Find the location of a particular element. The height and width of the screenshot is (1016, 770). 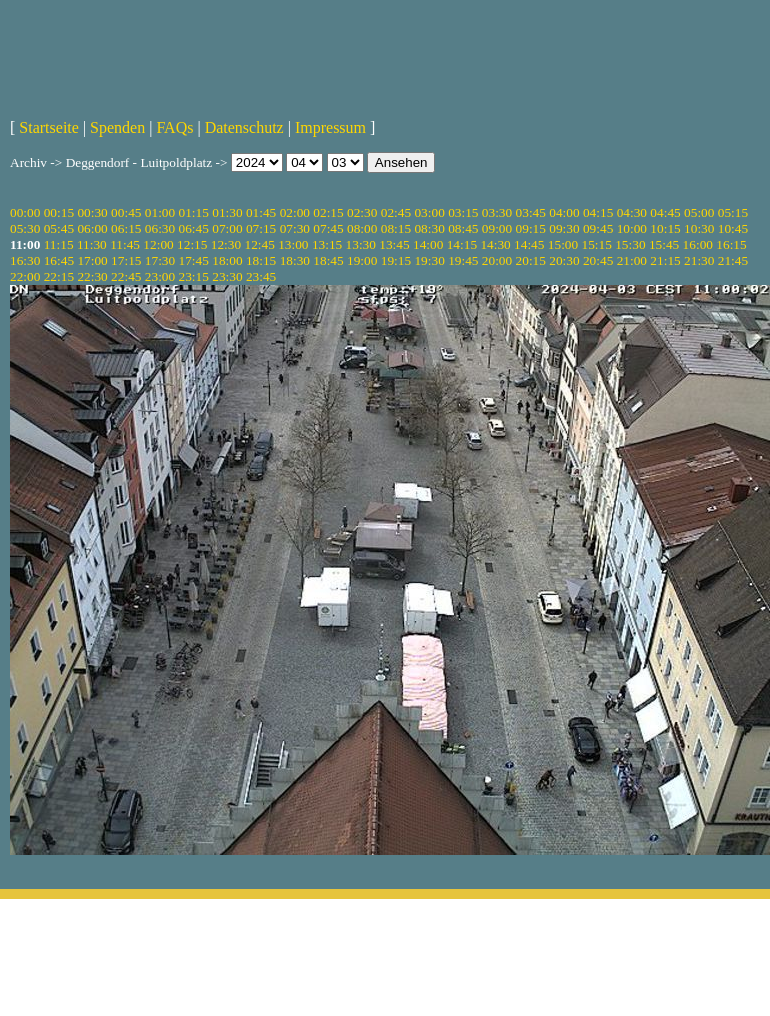

07:00 is located at coordinates (227, 228).